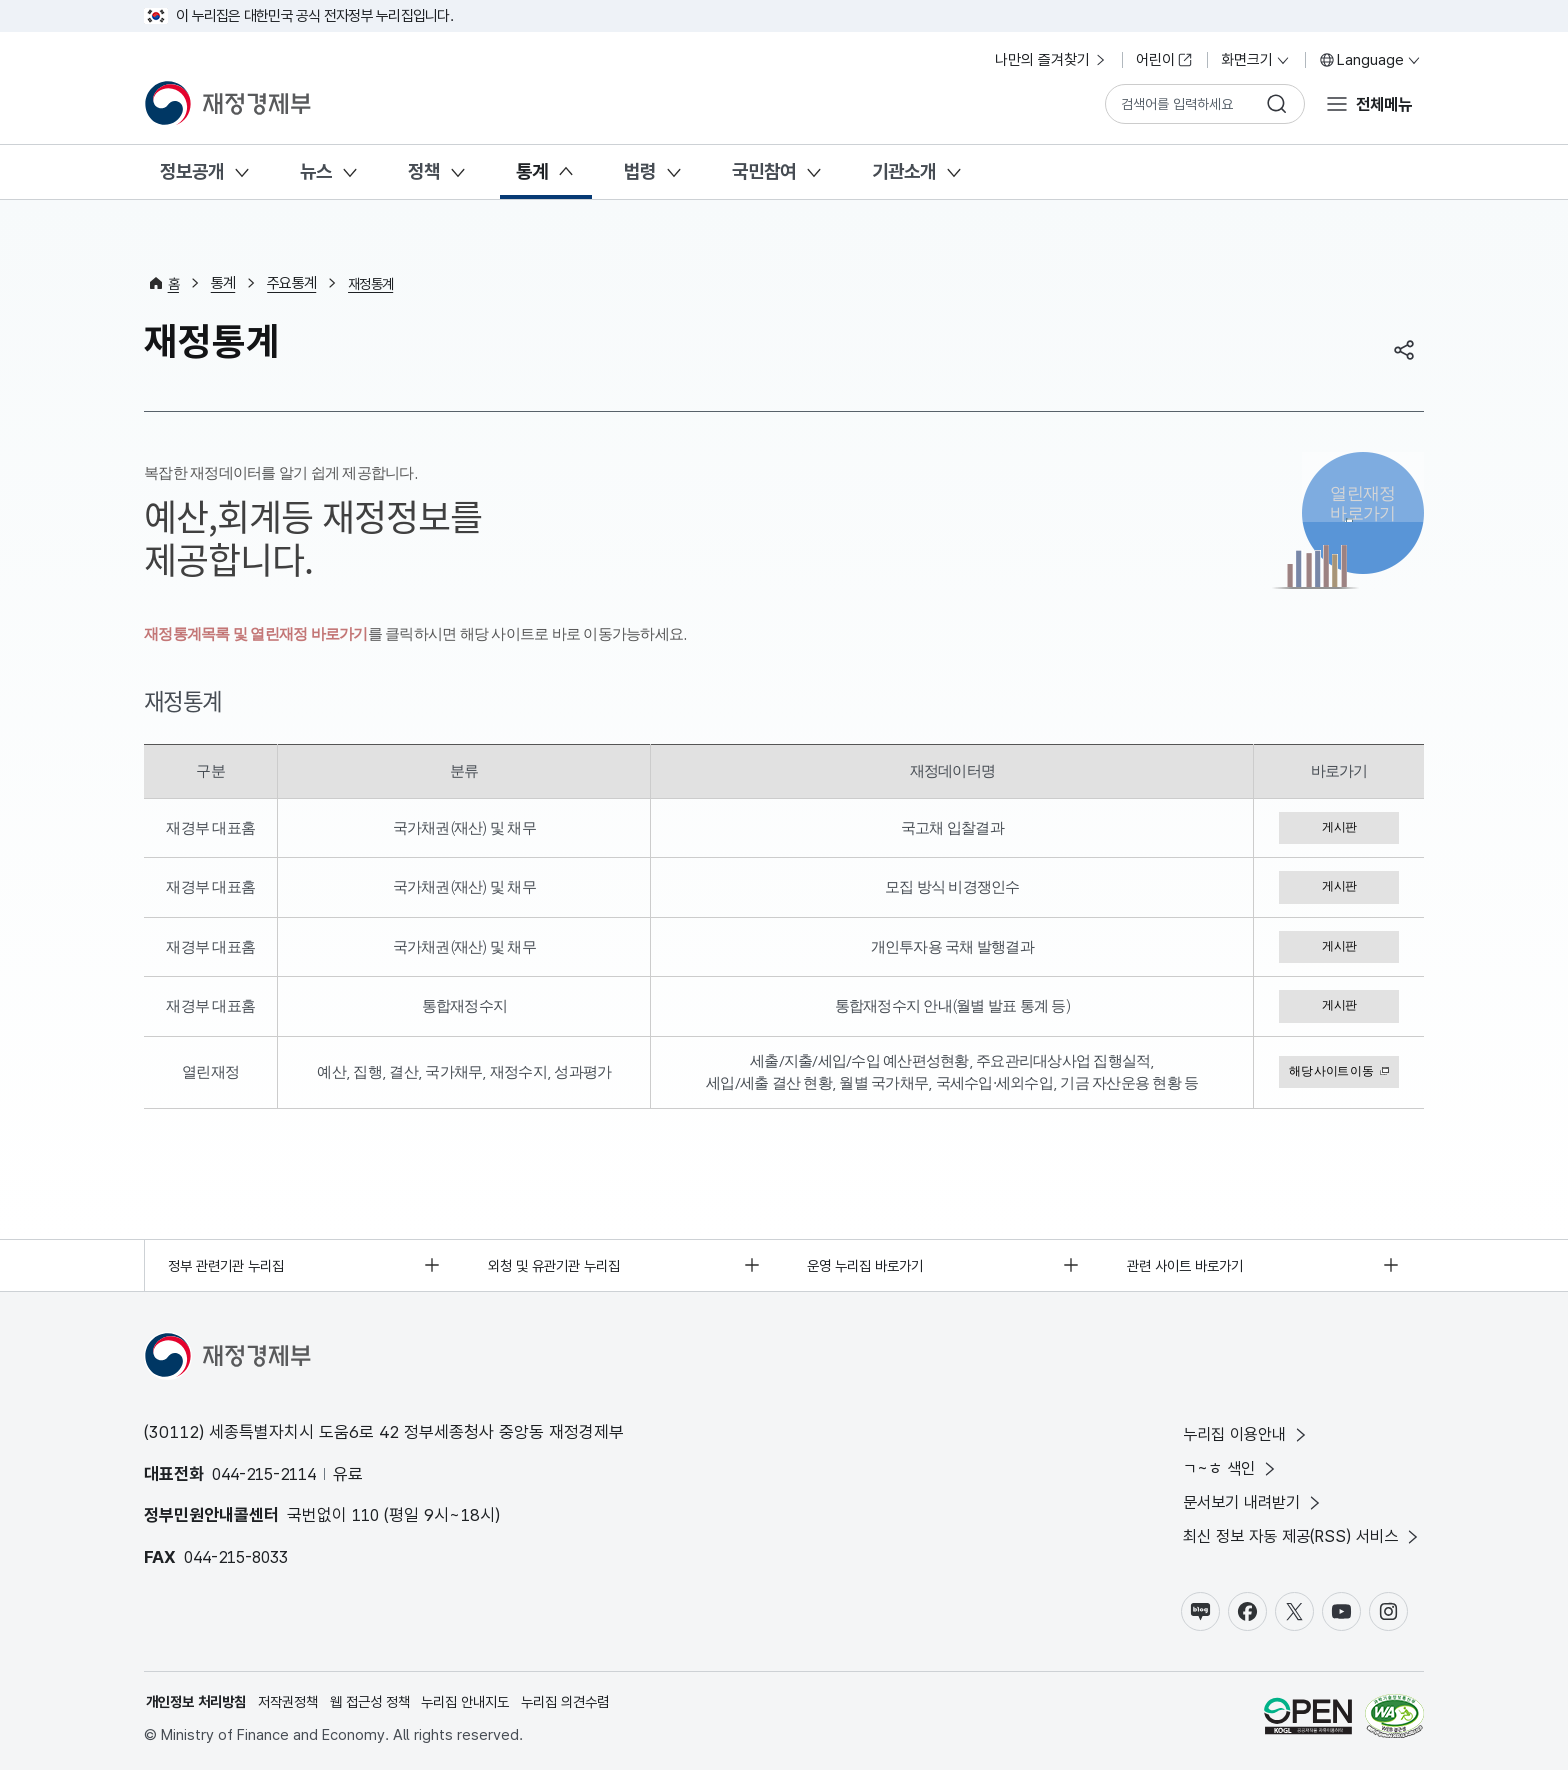 Image resolution: width=1568 pixels, height=1785 pixels. What do you see at coordinates (316, 171) in the screenshot?
I see `뉴스` at bounding box center [316, 171].